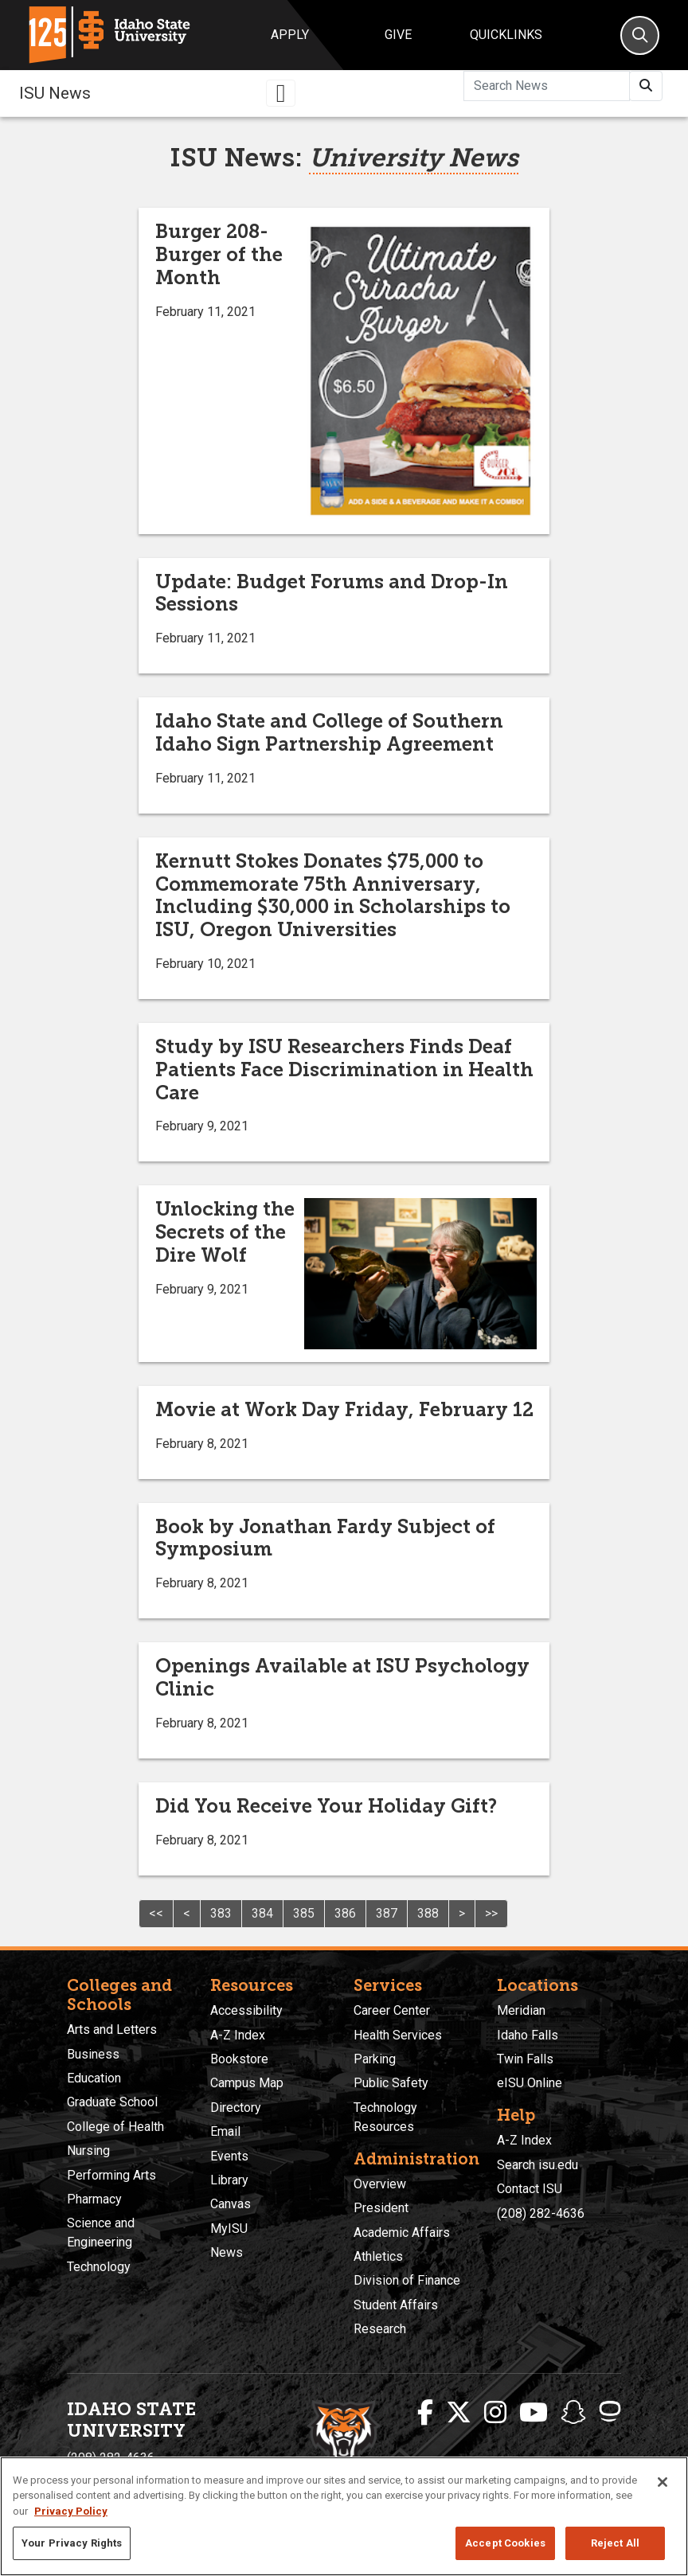 The image size is (688, 2576). Describe the element at coordinates (540, 2213) in the screenshot. I see `(208) 282-4636` at that location.